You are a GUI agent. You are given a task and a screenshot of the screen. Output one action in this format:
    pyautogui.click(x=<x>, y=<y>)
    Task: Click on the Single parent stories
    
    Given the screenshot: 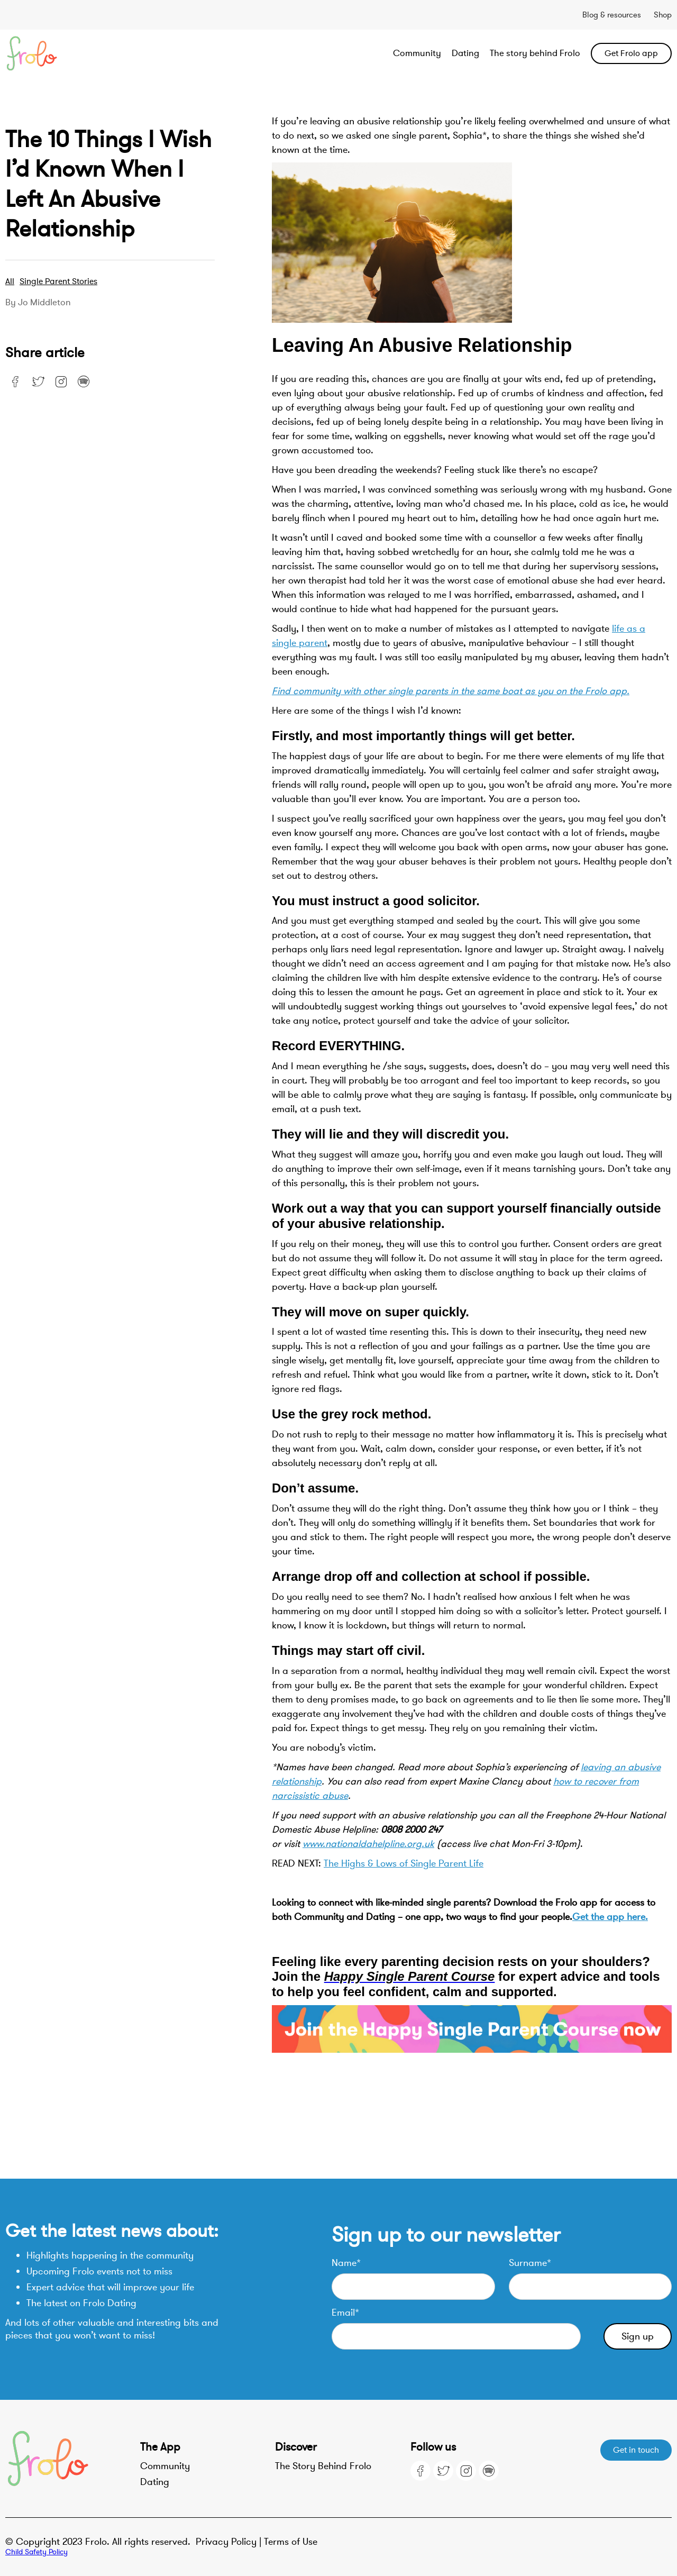 What is the action you would take?
    pyautogui.click(x=58, y=281)
    